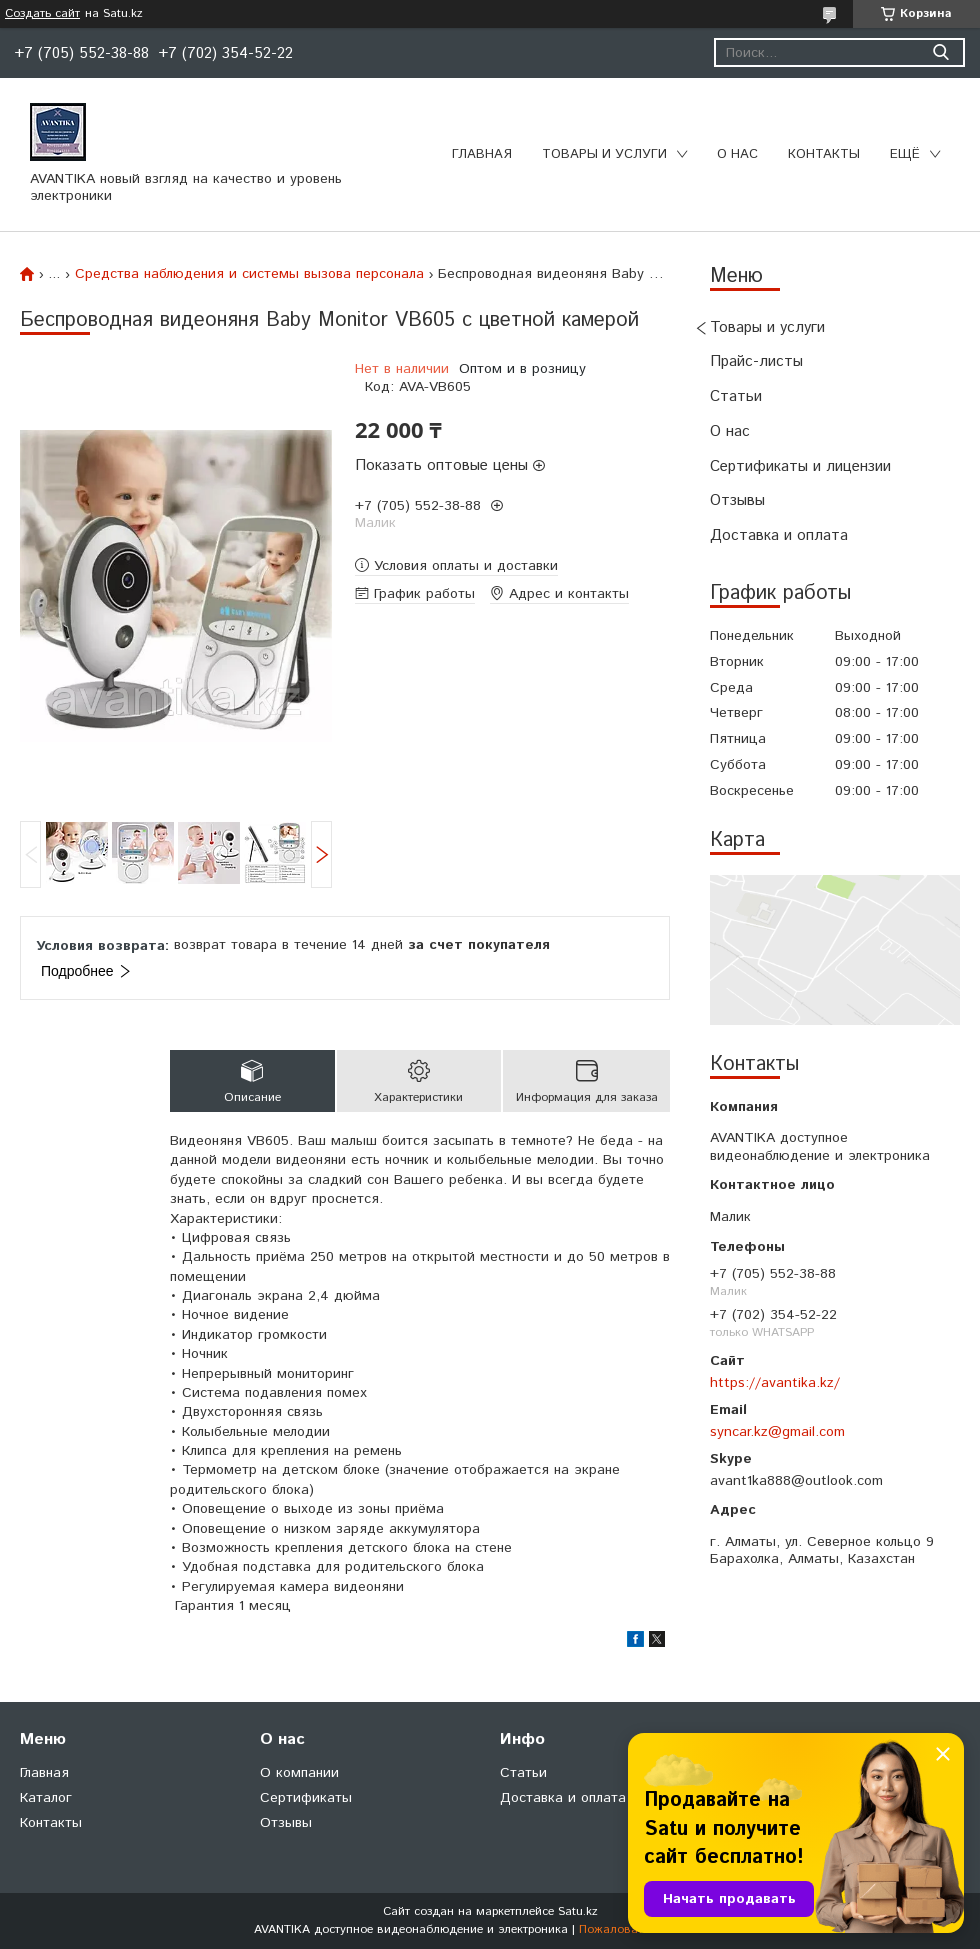 The image size is (980, 1949). I want to click on О компании, so click(299, 1773).